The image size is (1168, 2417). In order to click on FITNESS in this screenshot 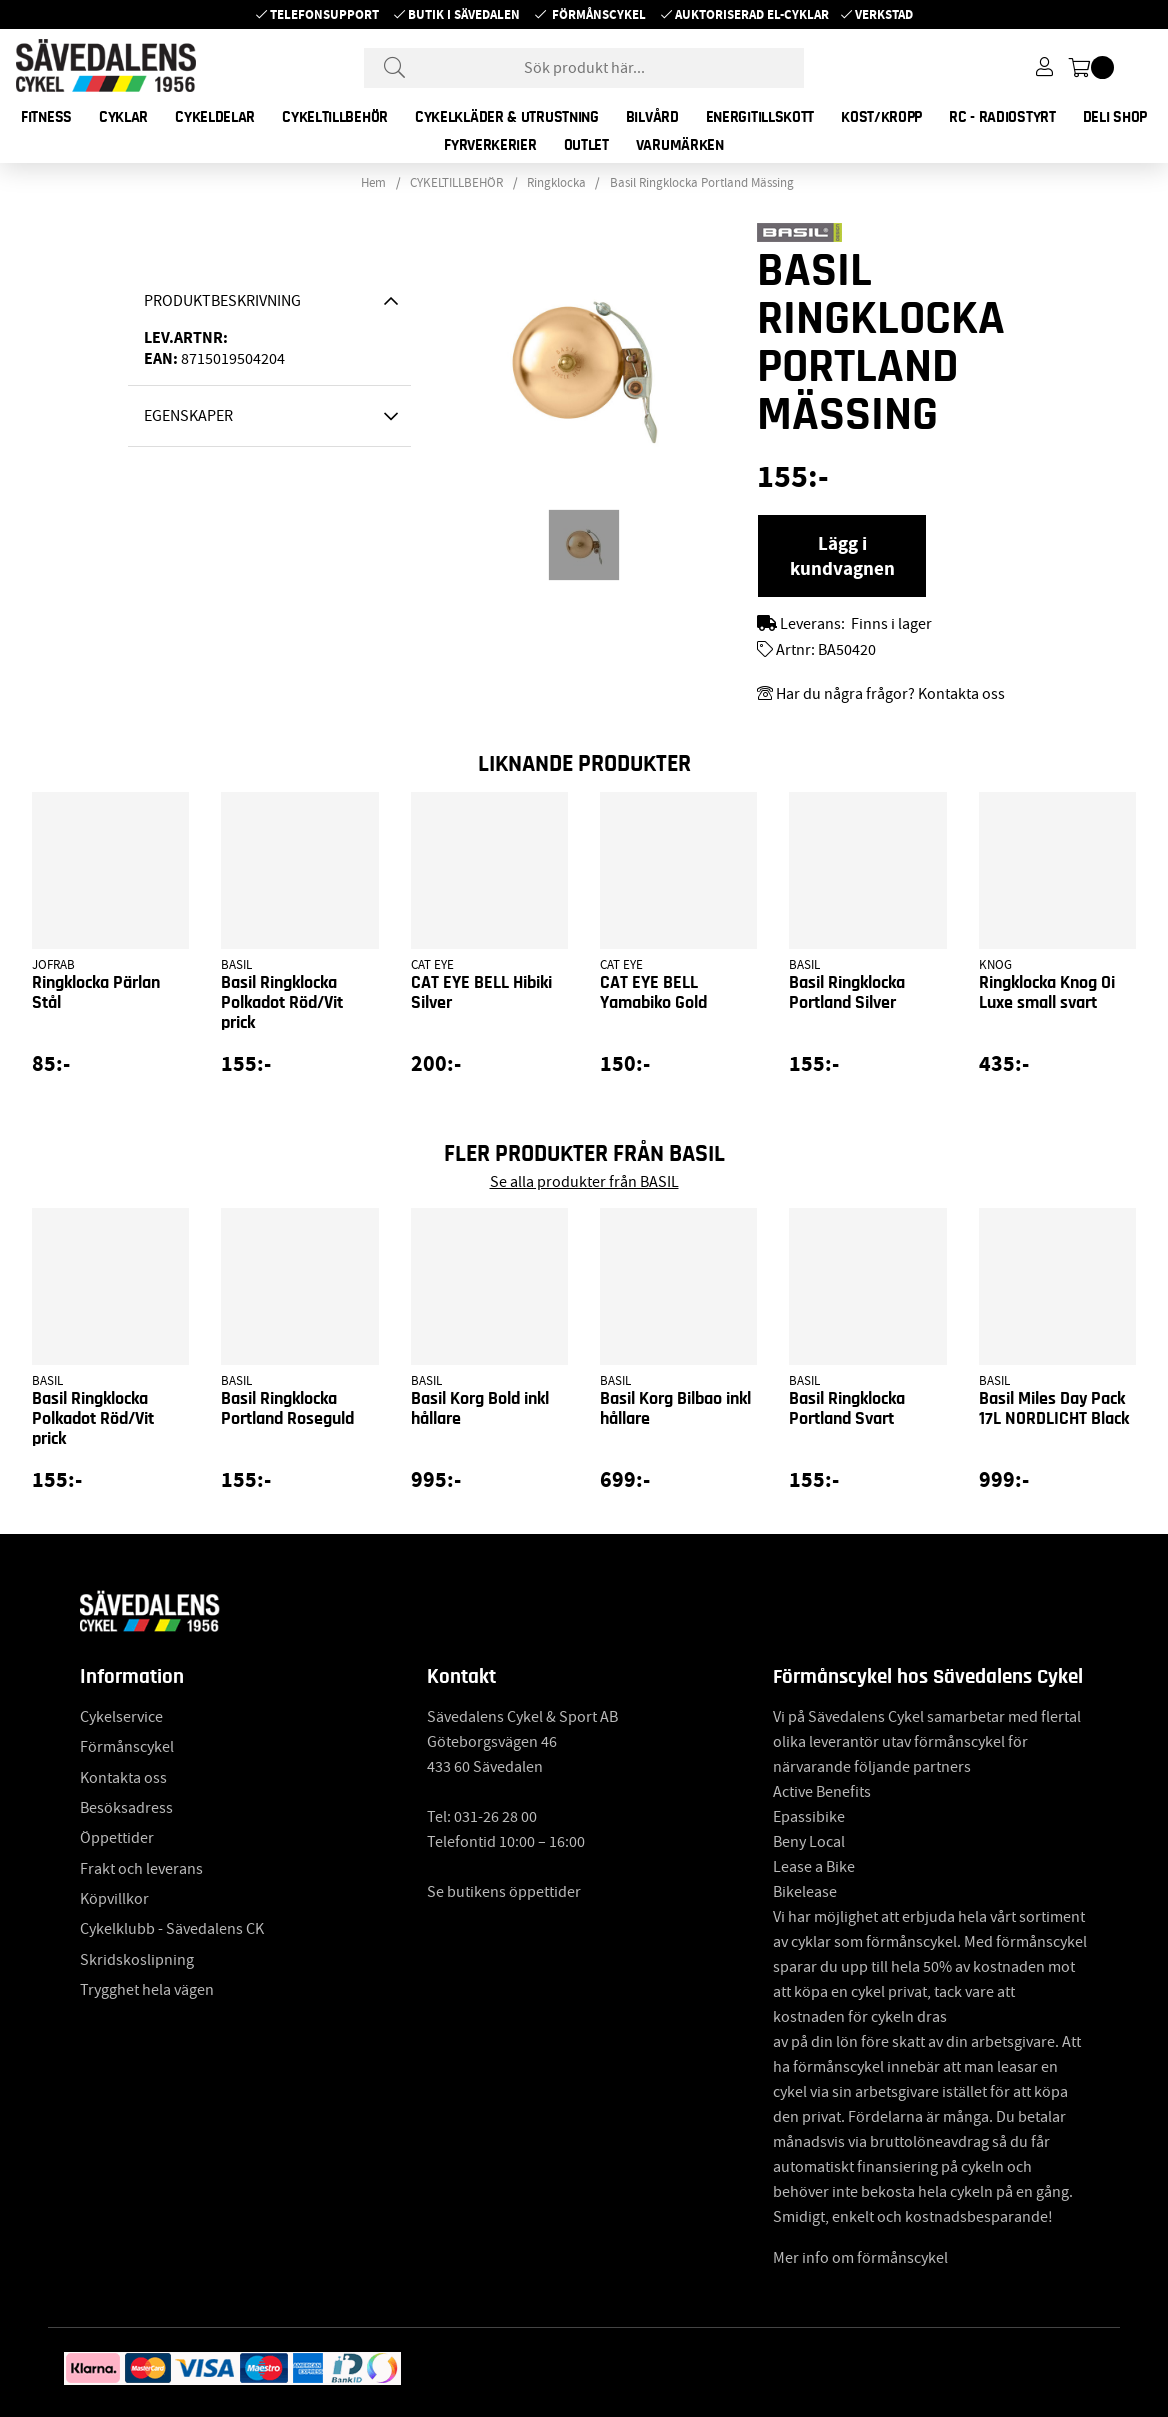, I will do `click(46, 117)`.